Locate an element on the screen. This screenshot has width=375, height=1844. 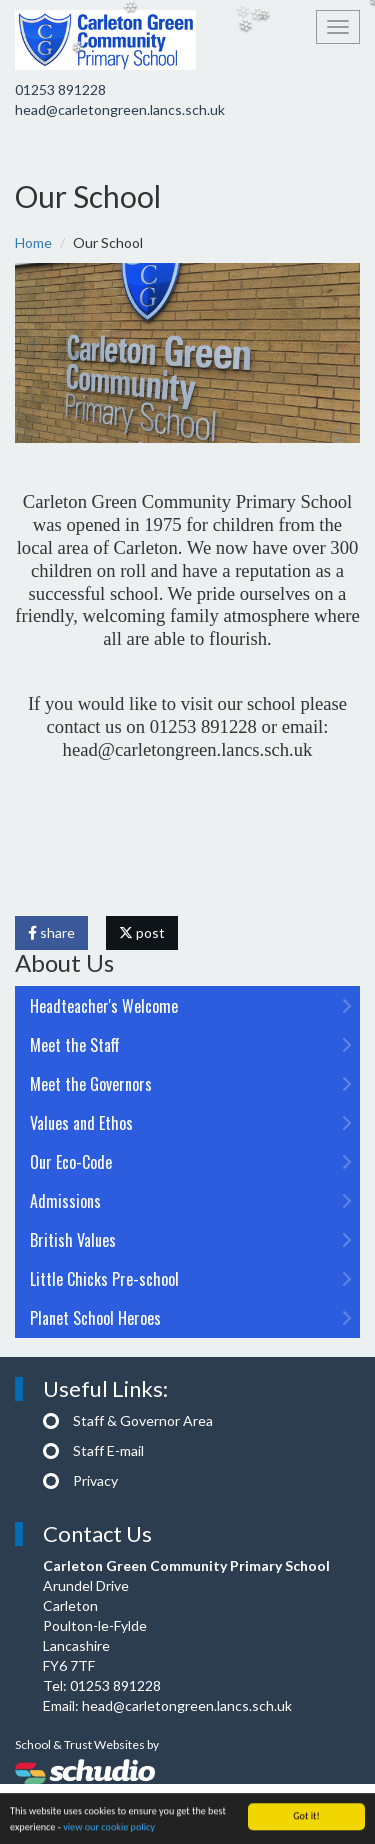
Home is located at coordinates (33, 242).